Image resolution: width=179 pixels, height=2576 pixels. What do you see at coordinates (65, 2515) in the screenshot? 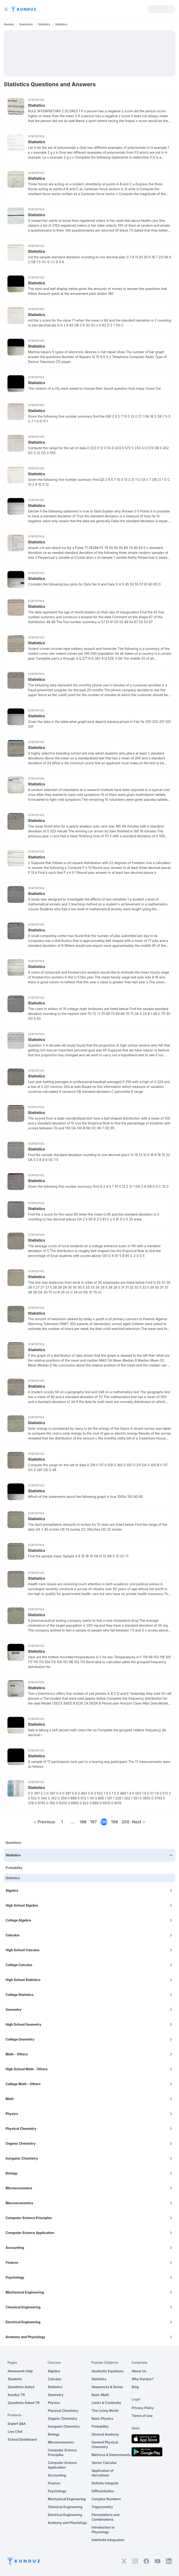
I see `Electrical Engineering` at bounding box center [65, 2515].